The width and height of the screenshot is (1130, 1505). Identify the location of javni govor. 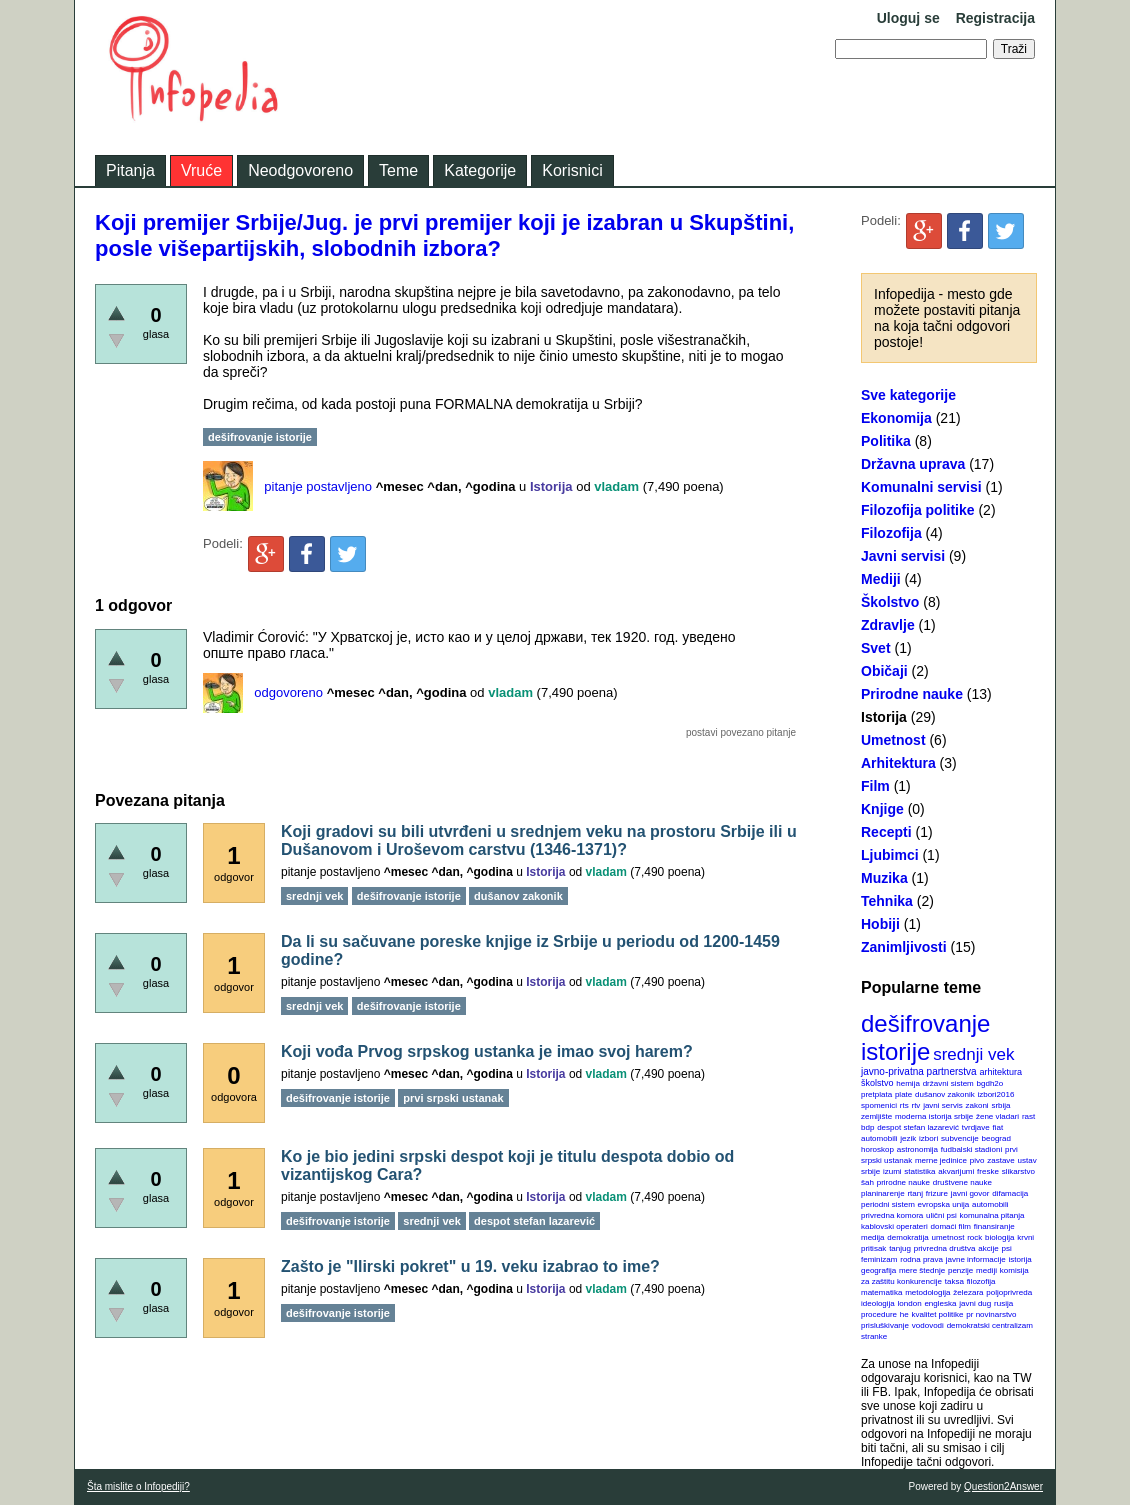
(970, 1193).